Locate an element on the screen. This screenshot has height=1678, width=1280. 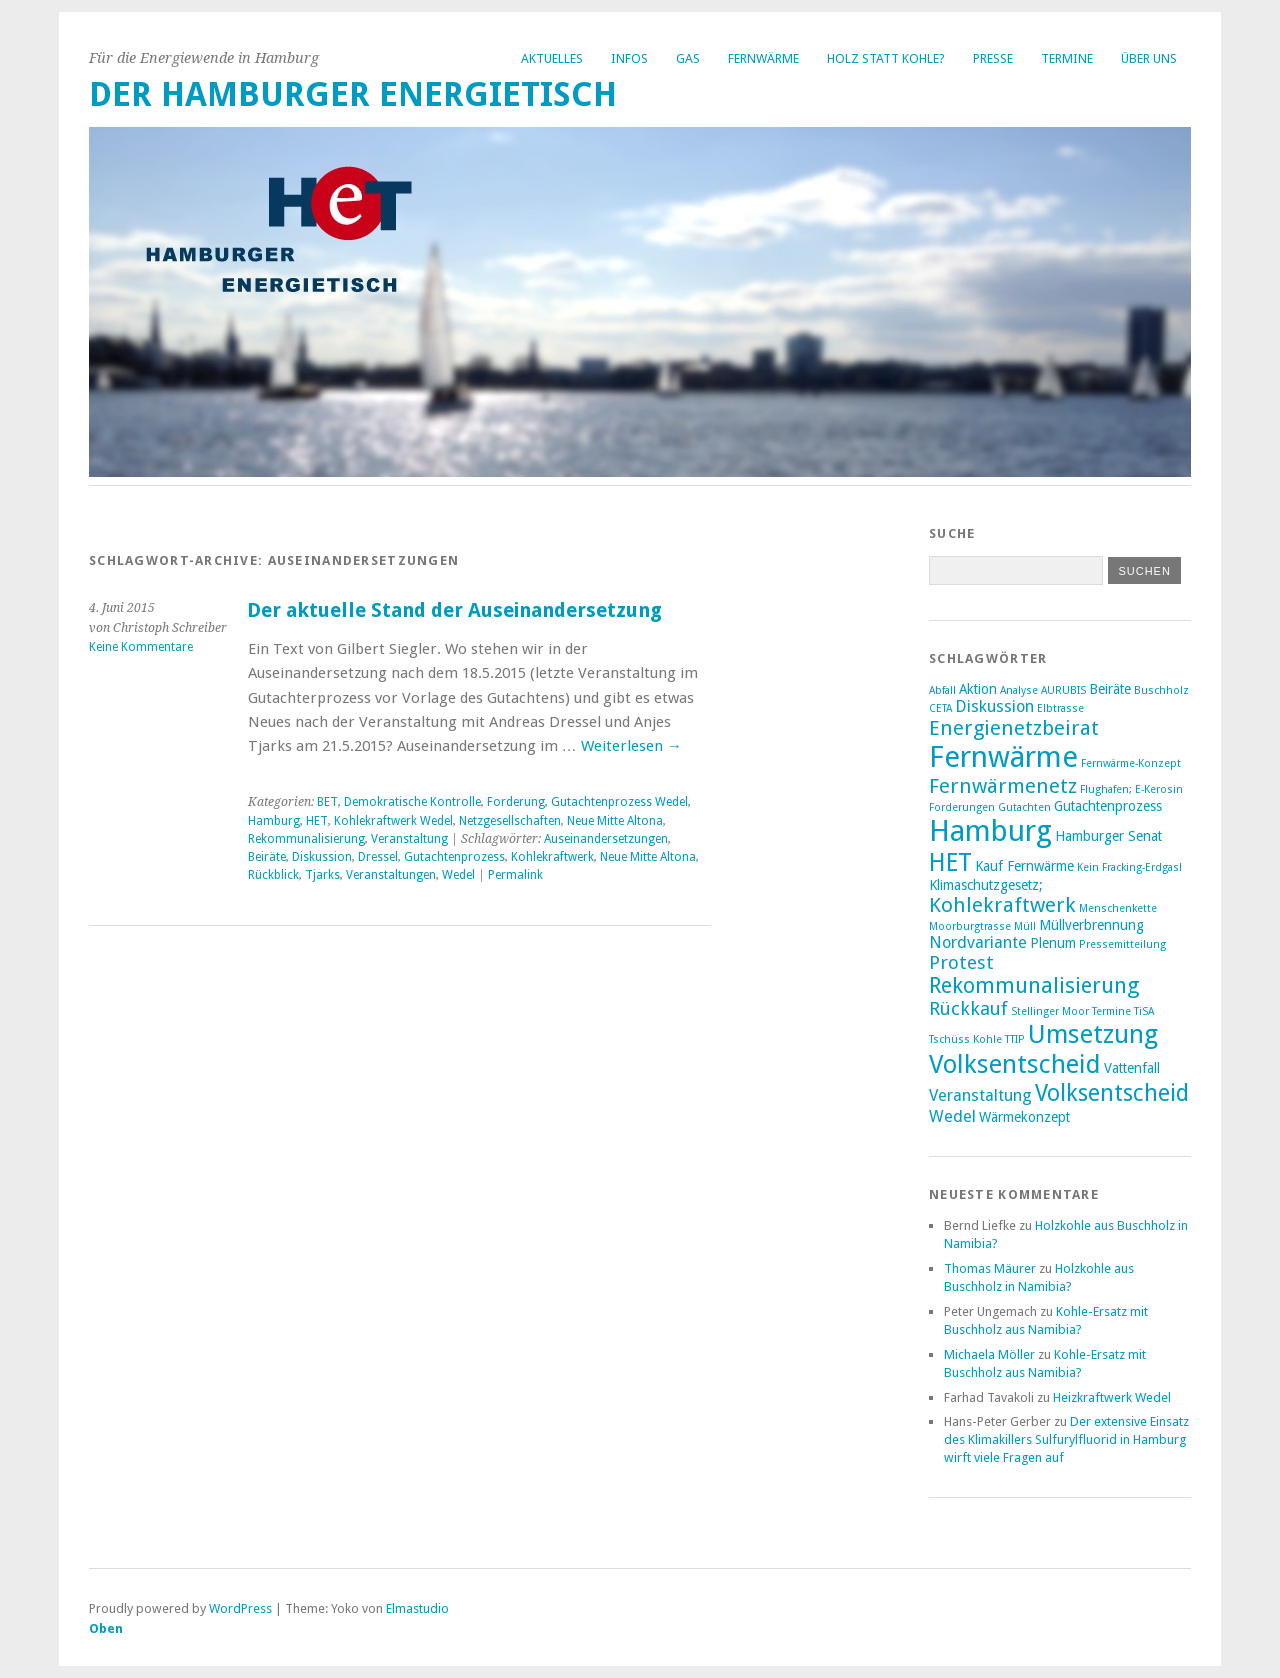
Weiterlesen is located at coordinates (631, 746).